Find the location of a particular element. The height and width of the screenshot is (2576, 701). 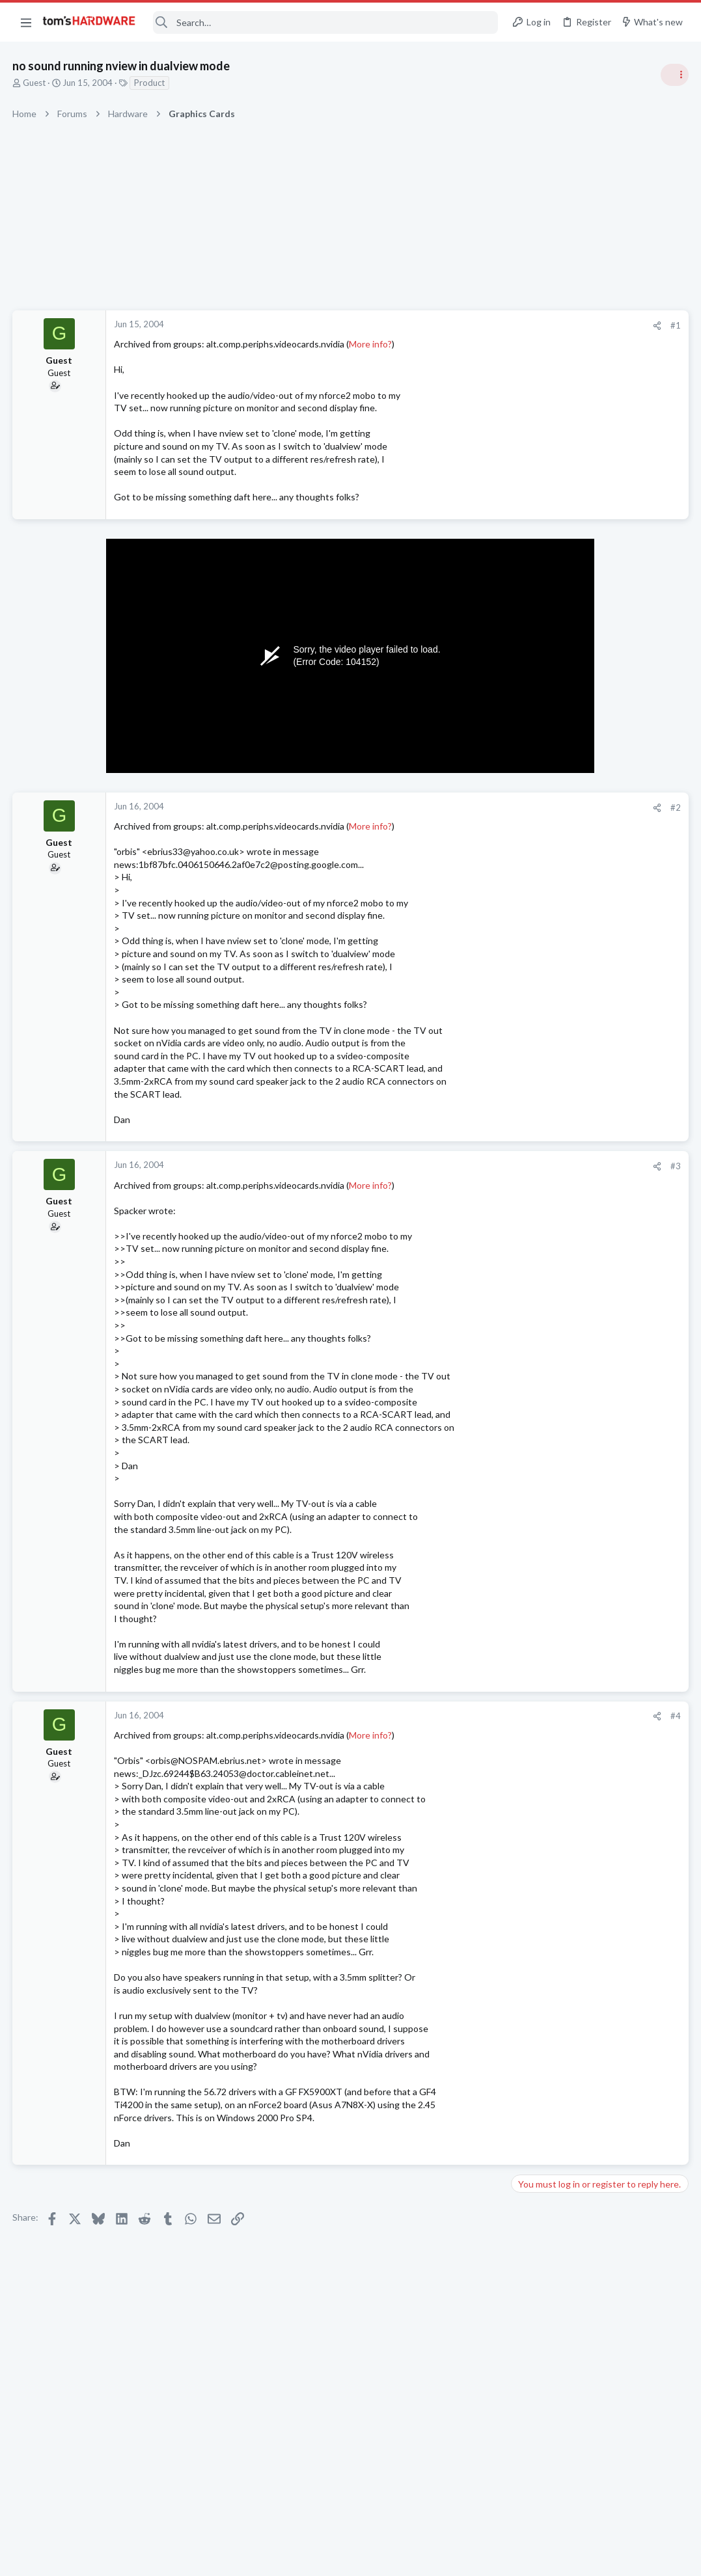

#1 is located at coordinates (466, 325).